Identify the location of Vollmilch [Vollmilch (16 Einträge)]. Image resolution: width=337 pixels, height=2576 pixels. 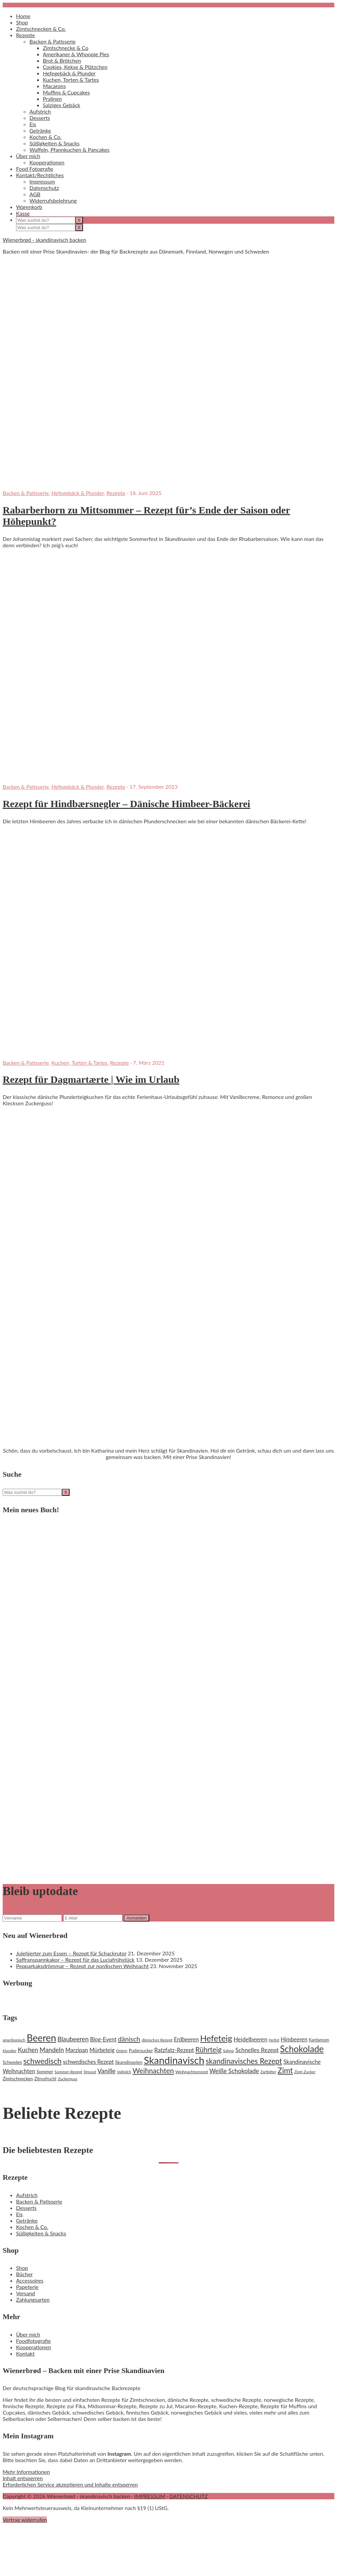
(124, 2072).